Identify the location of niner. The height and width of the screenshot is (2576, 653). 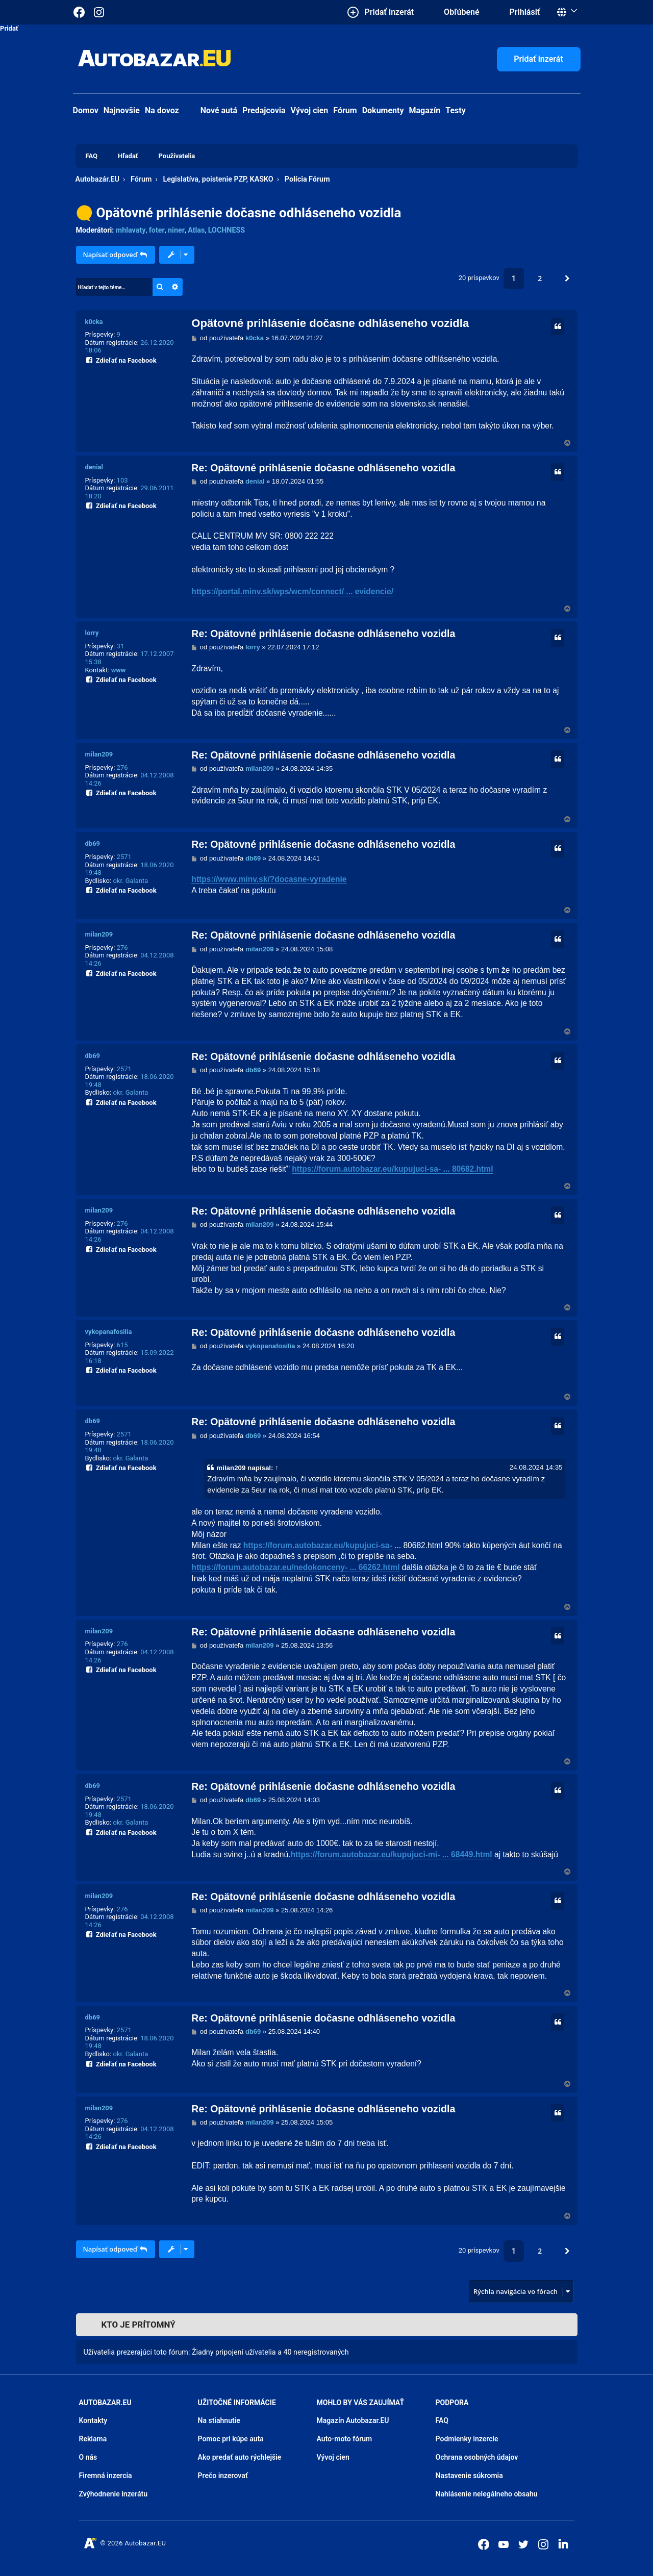
(176, 230).